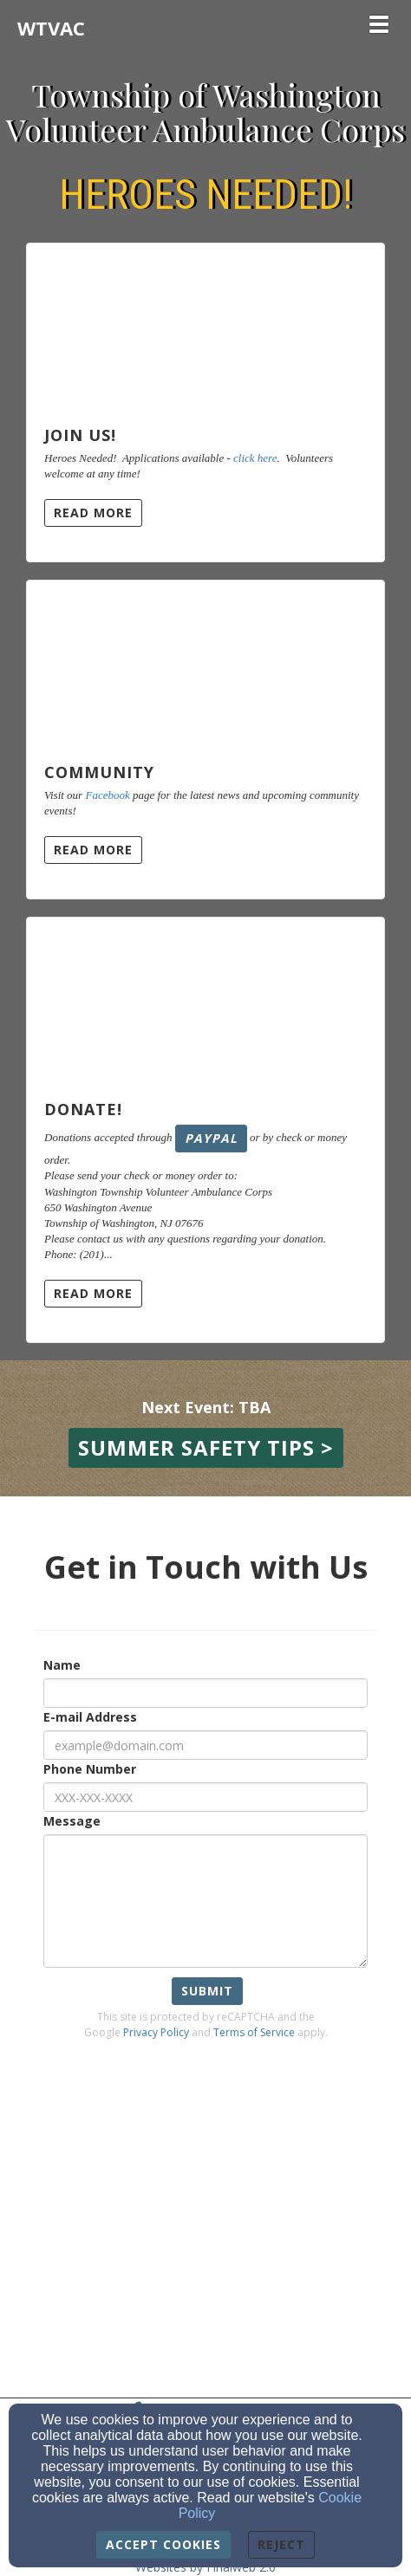 The height and width of the screenshot is (2576, 411). Describe the element at coordinates (205, 2214) in the screenshot. I see `[Google Map]` at that location.